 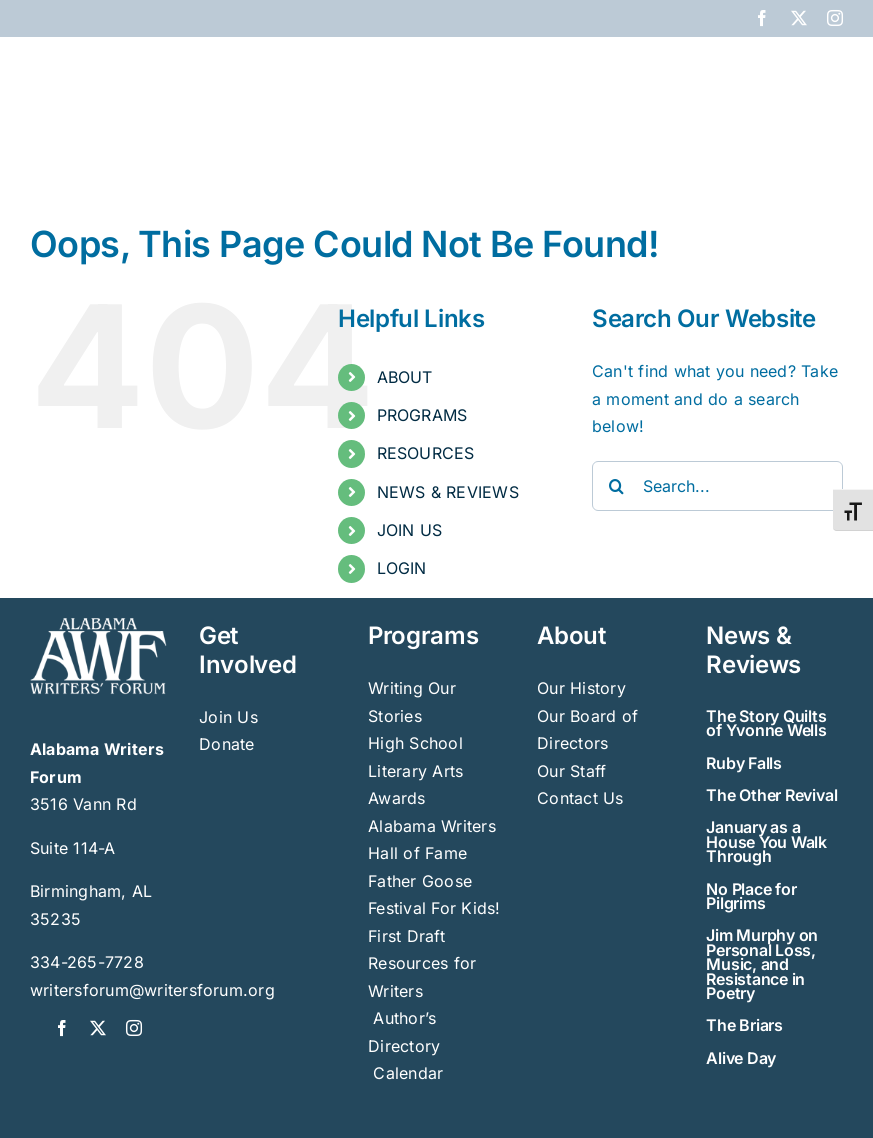 What do you see at coordinates (152, 990) in the screenshot?
I see `writersforum@writersforum.org` at bounding box center [152, 990].